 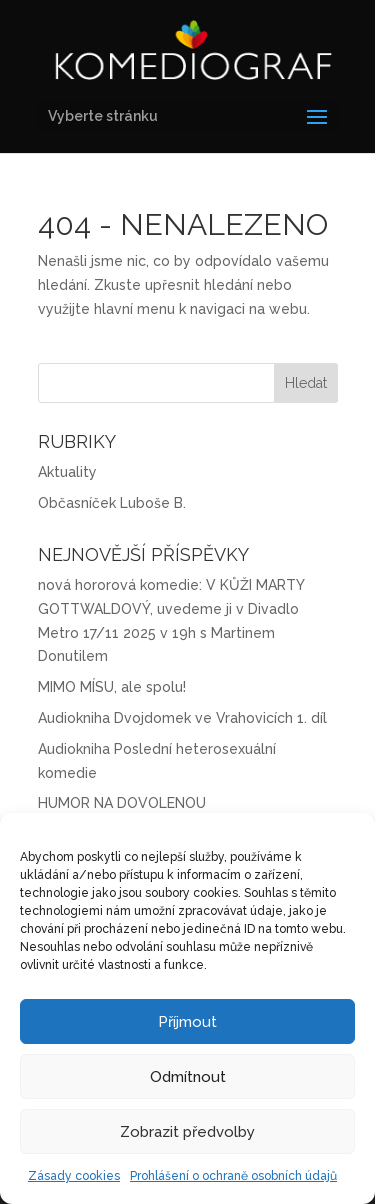 I want to click on Příjmout, so click(x=187, y=1022).